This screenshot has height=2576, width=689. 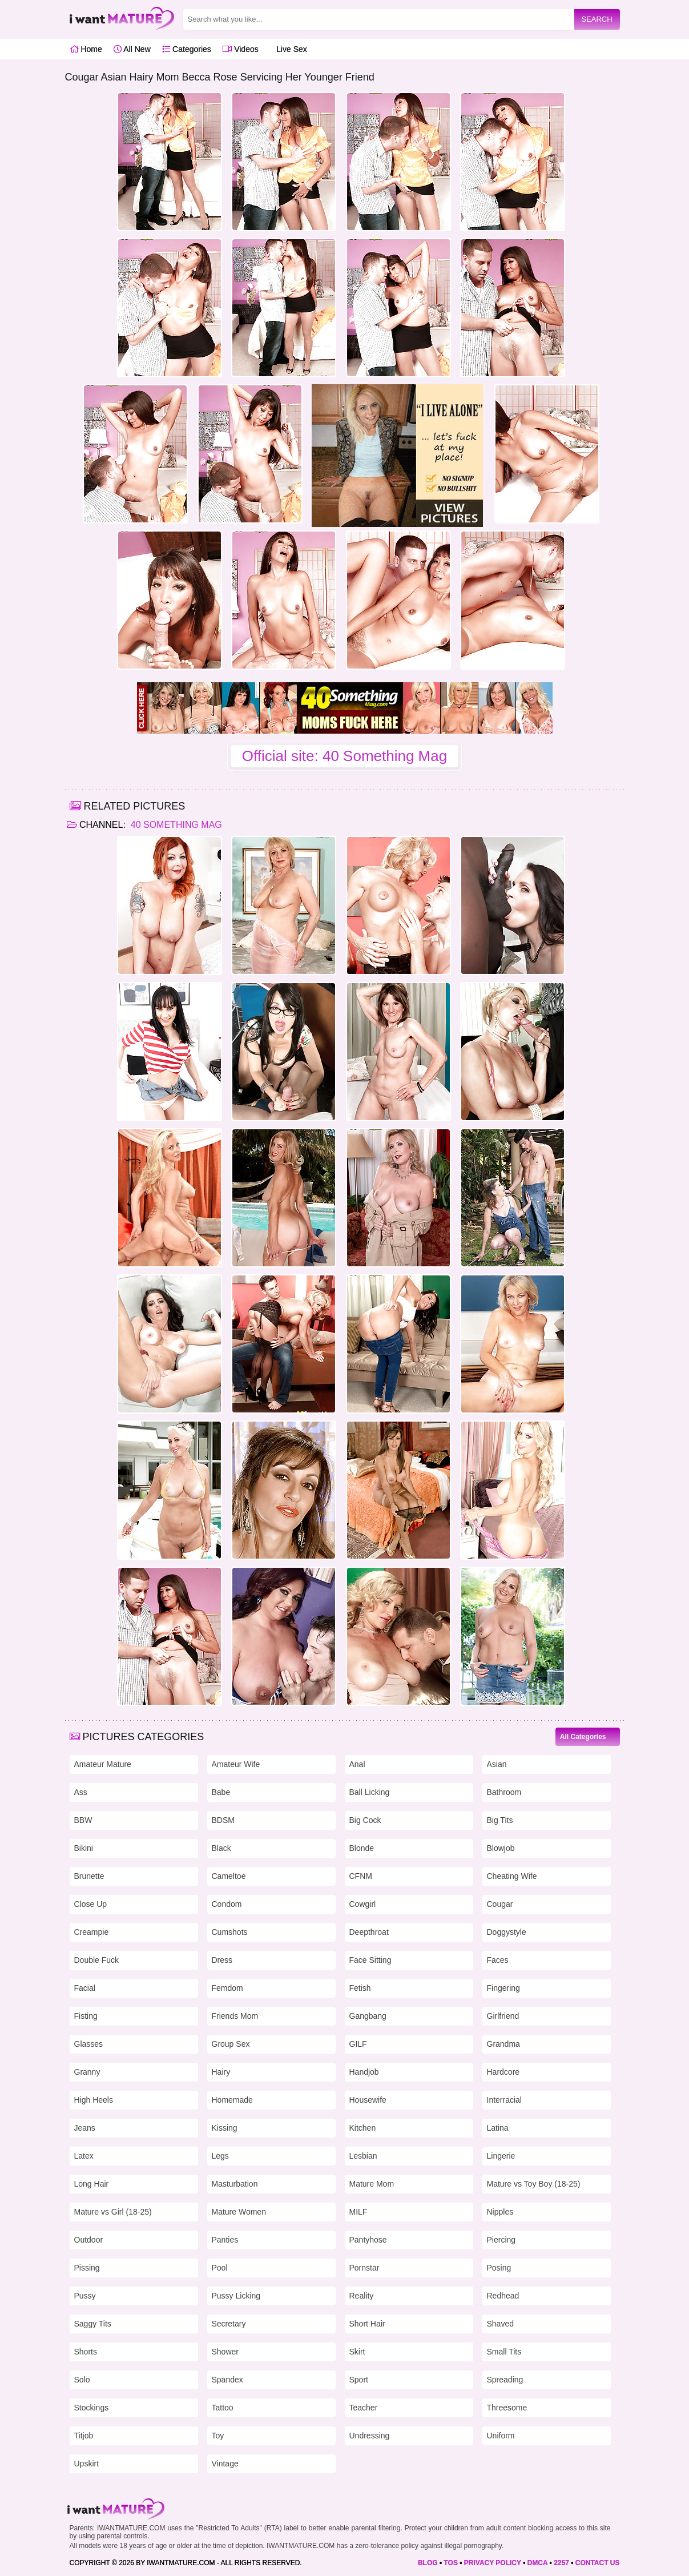 What do you see at coordinates (504, 2099) in the screenshot?
I see `Interracial` at bounding box center [504, 2099].